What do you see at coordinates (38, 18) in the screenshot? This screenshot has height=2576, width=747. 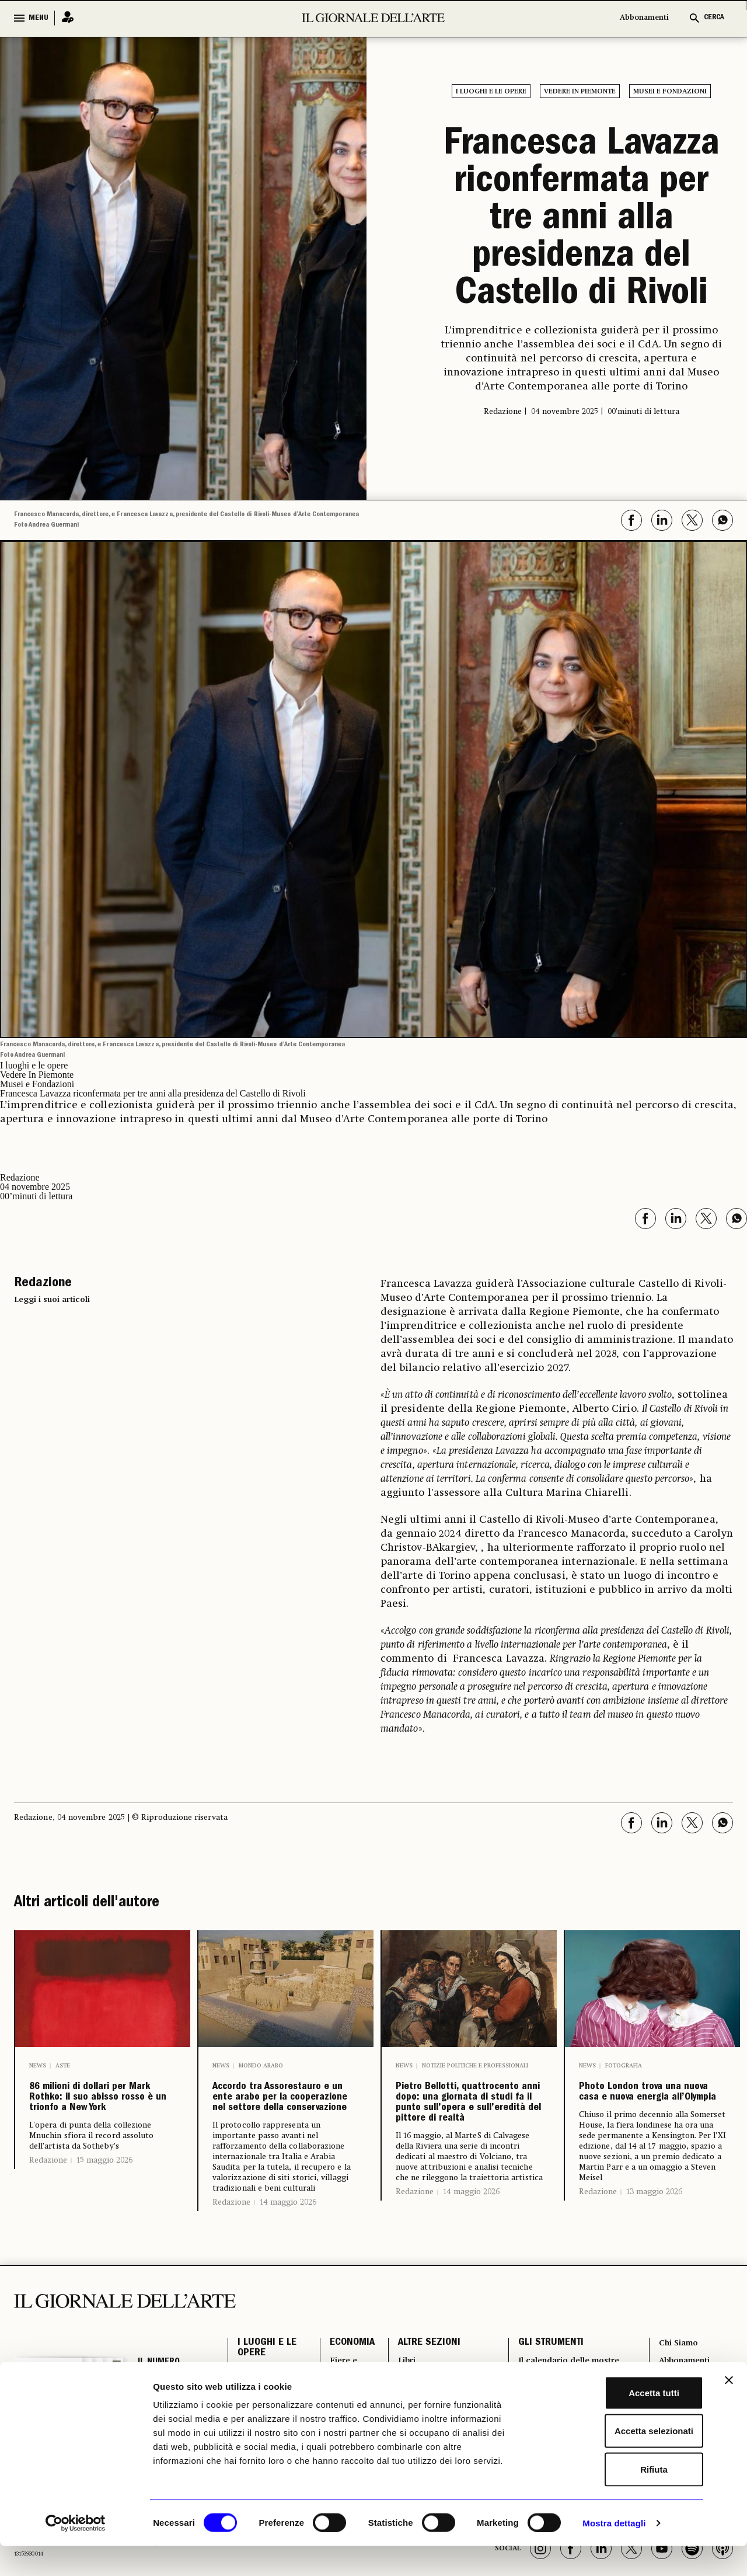 I see `MENU` at bounding box center [38, 18].